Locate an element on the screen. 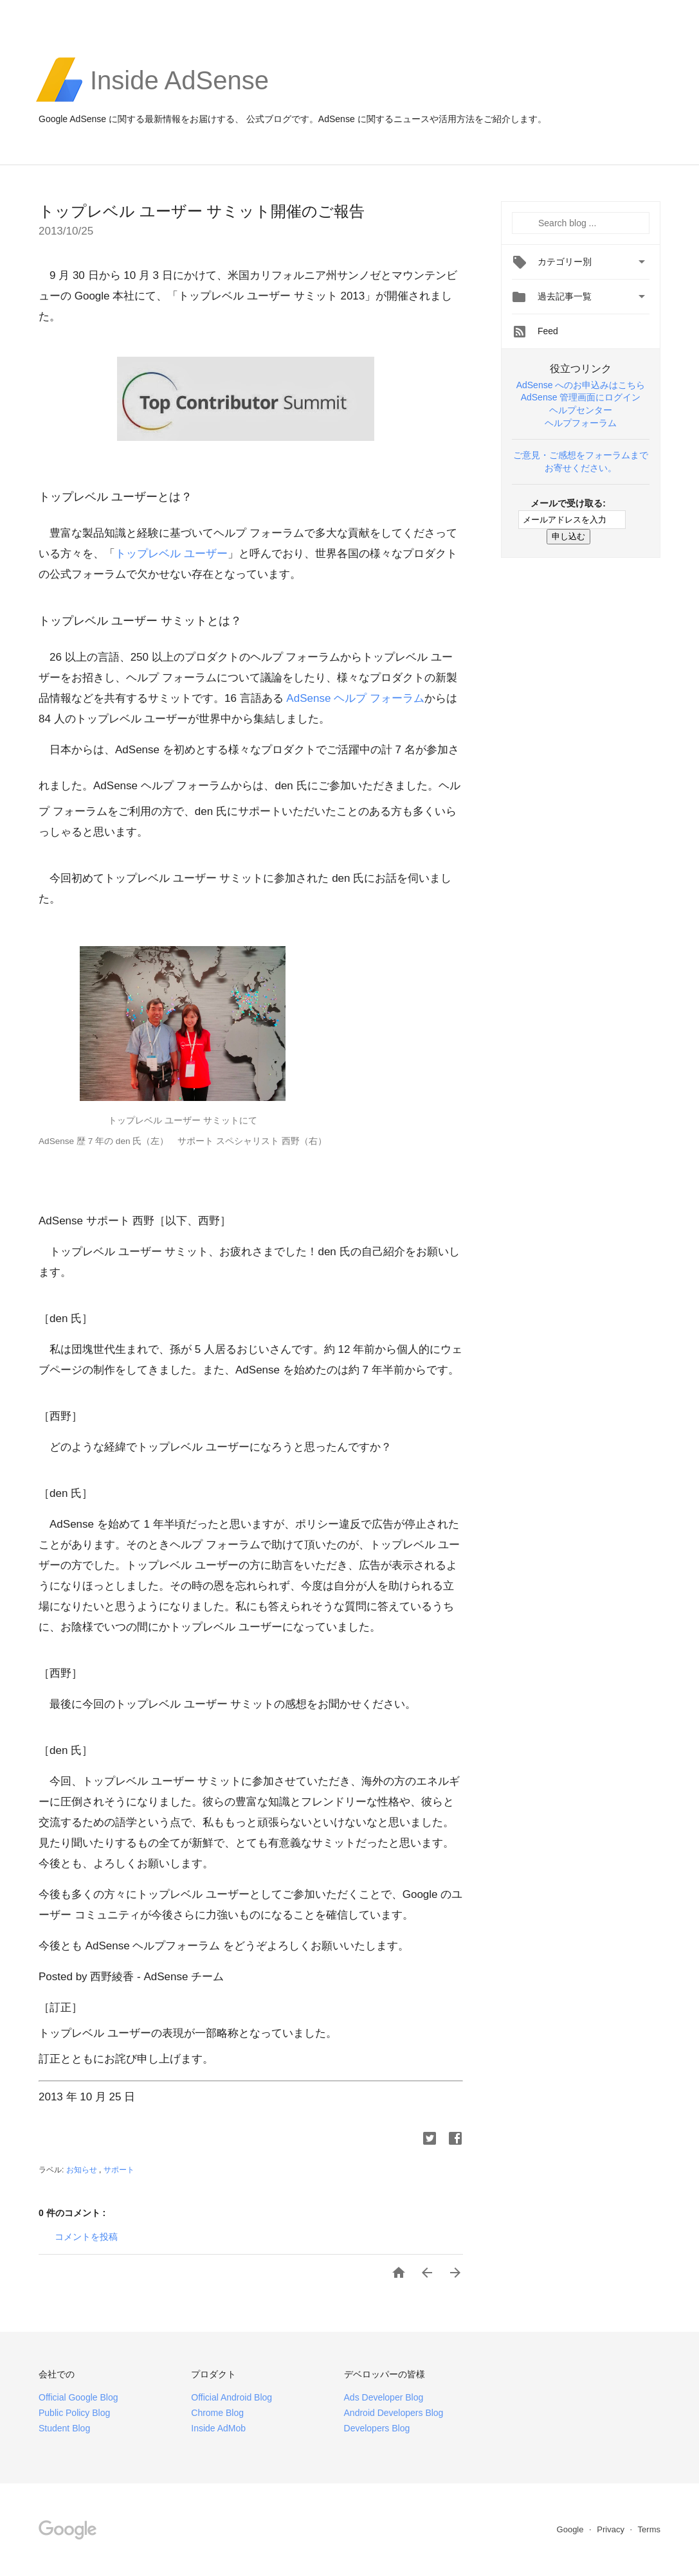 The height and width of the screenshot is (2576, 699). Android Developers Blog is located at coordinates (394, 2413).